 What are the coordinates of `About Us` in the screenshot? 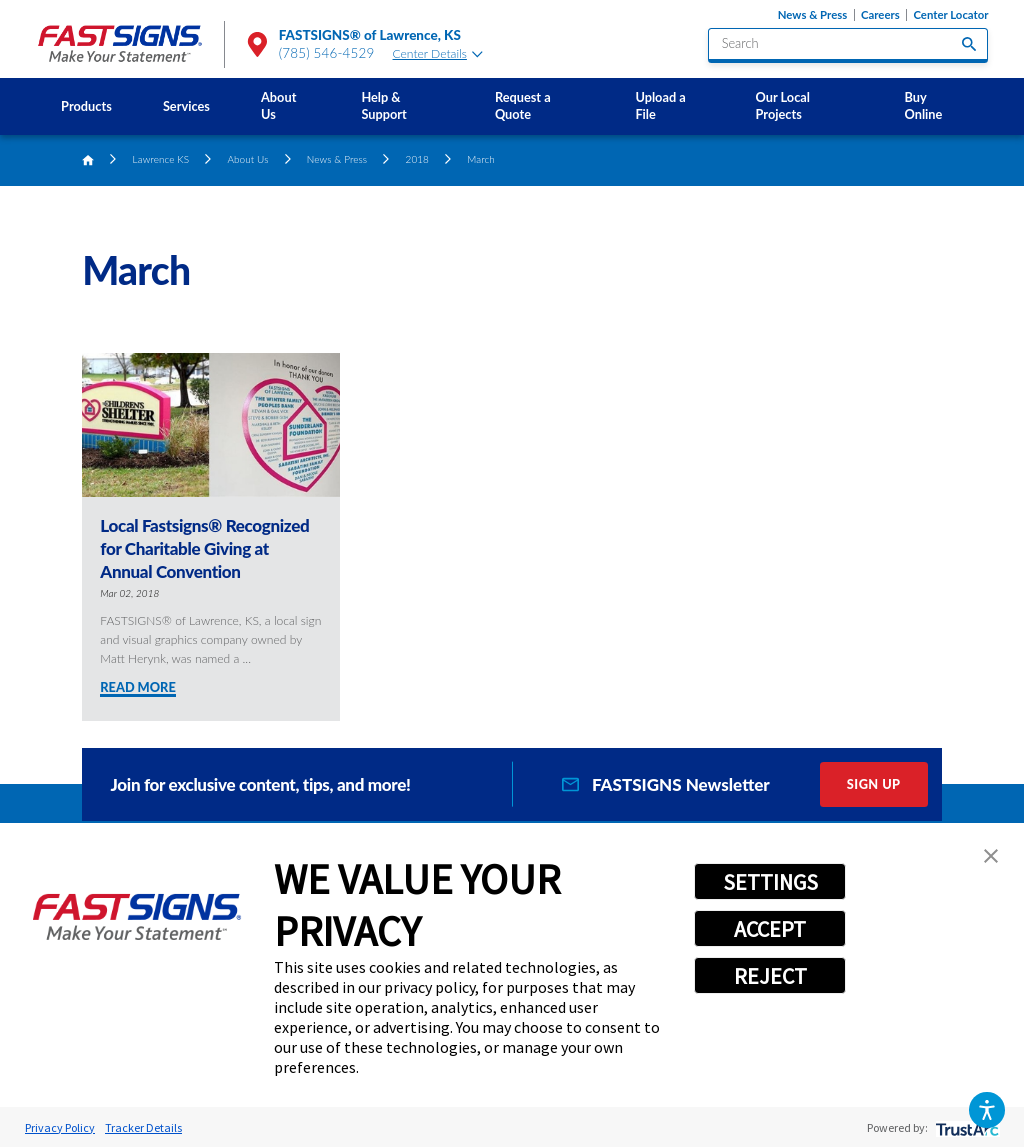 It's located at (278, 105).